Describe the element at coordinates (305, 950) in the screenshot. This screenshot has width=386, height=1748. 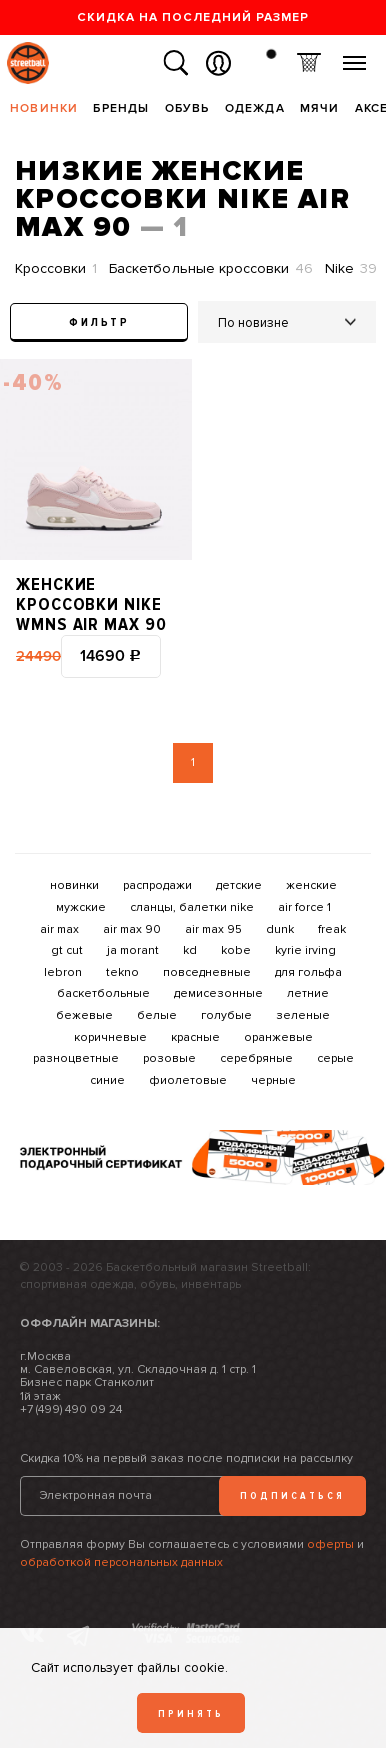
I see `kyrie irving` at that location.